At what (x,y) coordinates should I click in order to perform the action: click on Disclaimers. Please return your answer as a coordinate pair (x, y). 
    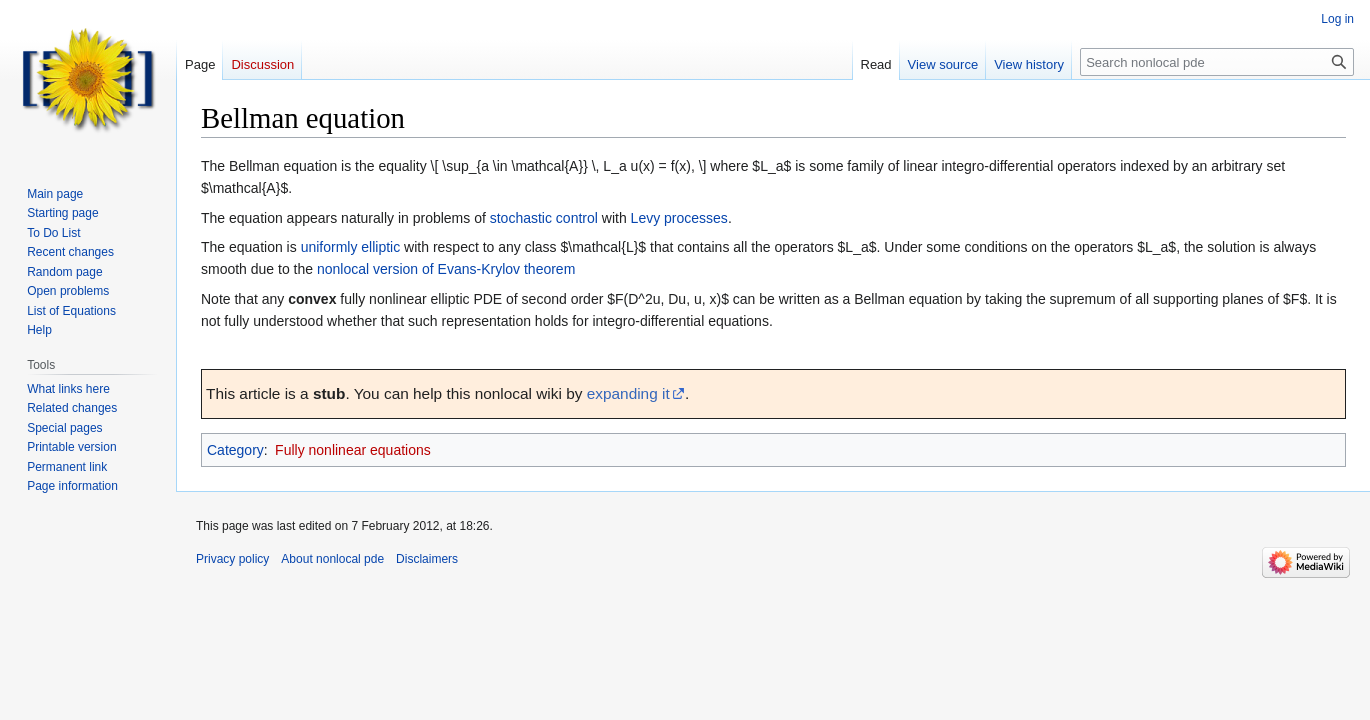
    Looking at the image, I should click on (427, 559).